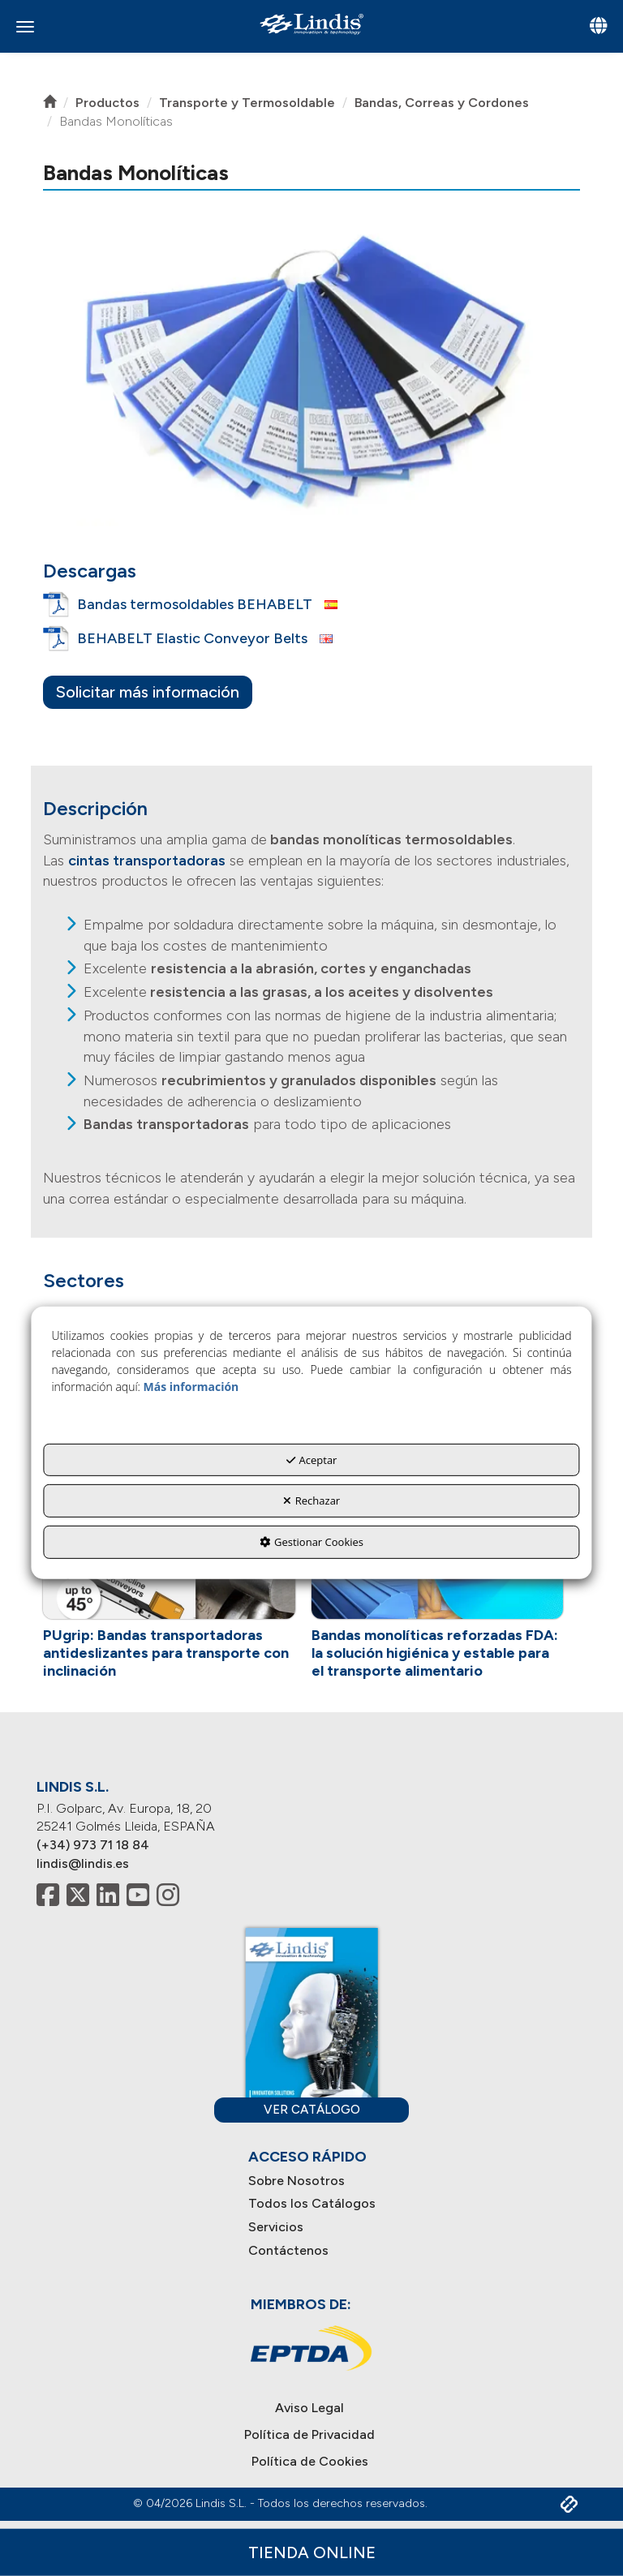  Describe the element at coordinates (83, 1863) in the screenshot. I see `lindis@lindis.es` at that location.